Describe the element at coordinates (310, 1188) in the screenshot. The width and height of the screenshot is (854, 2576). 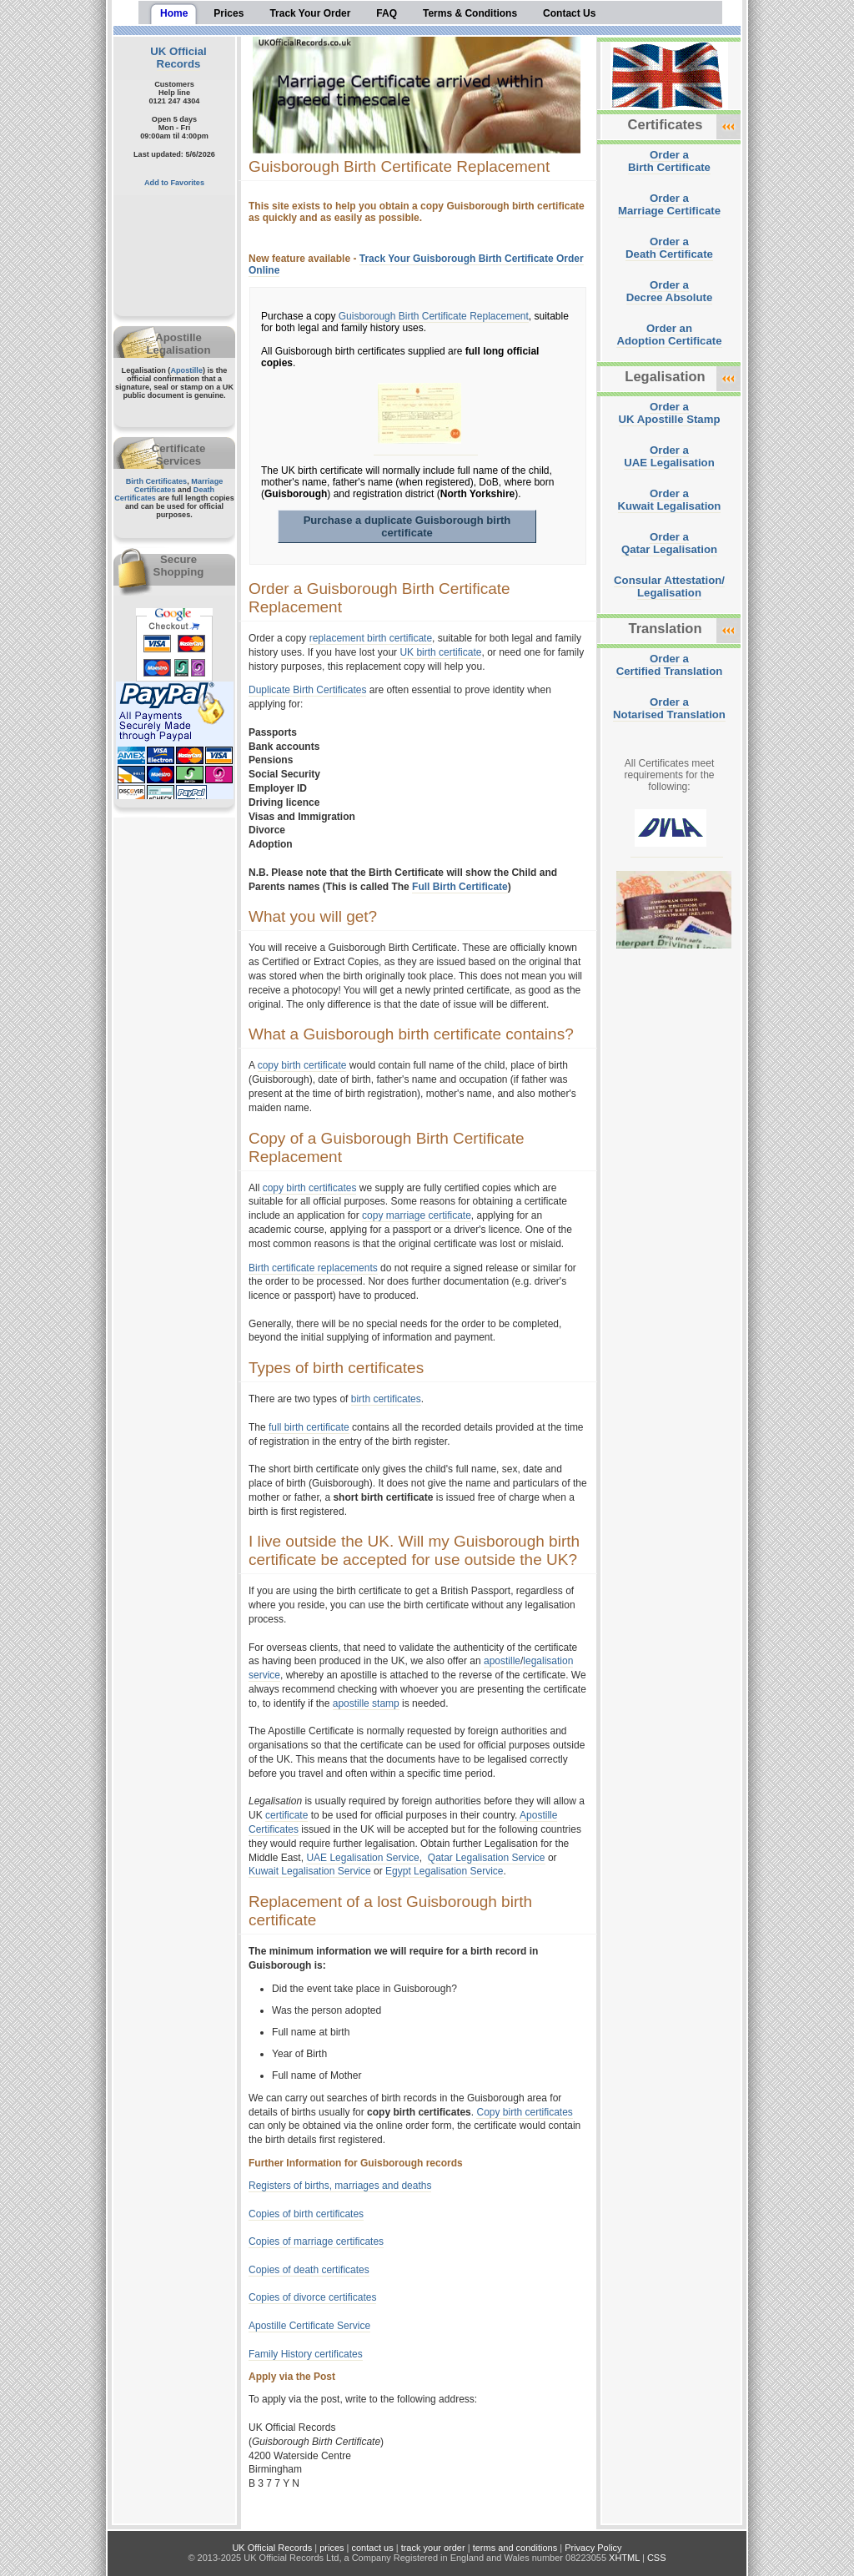
I see `copy birth certificates` at that location.